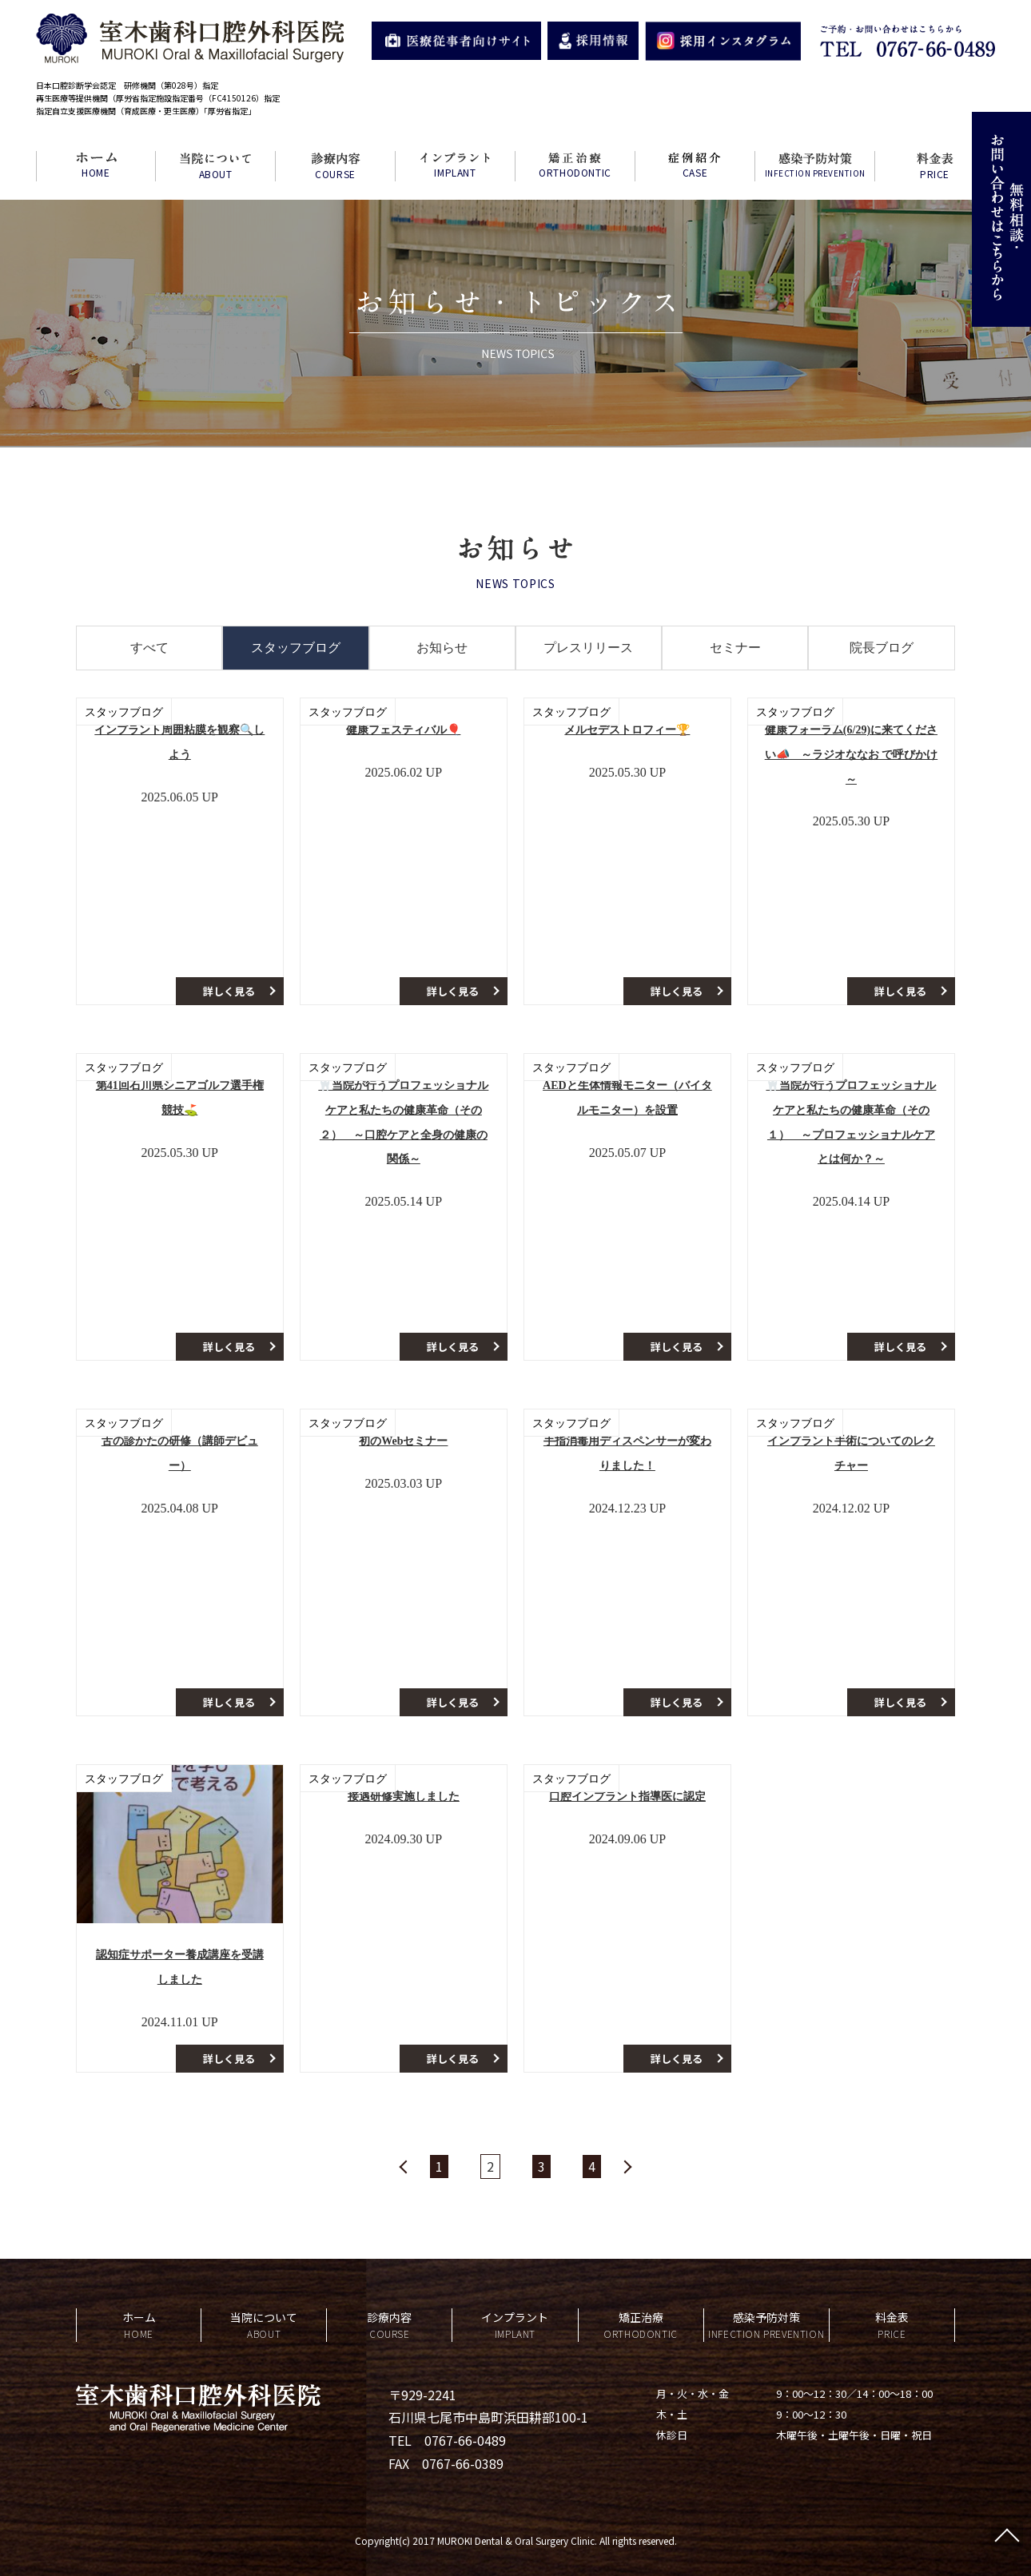  Describe the element at coordinates (139, 2325) in the screenshot. I see `ホーム` at that location.